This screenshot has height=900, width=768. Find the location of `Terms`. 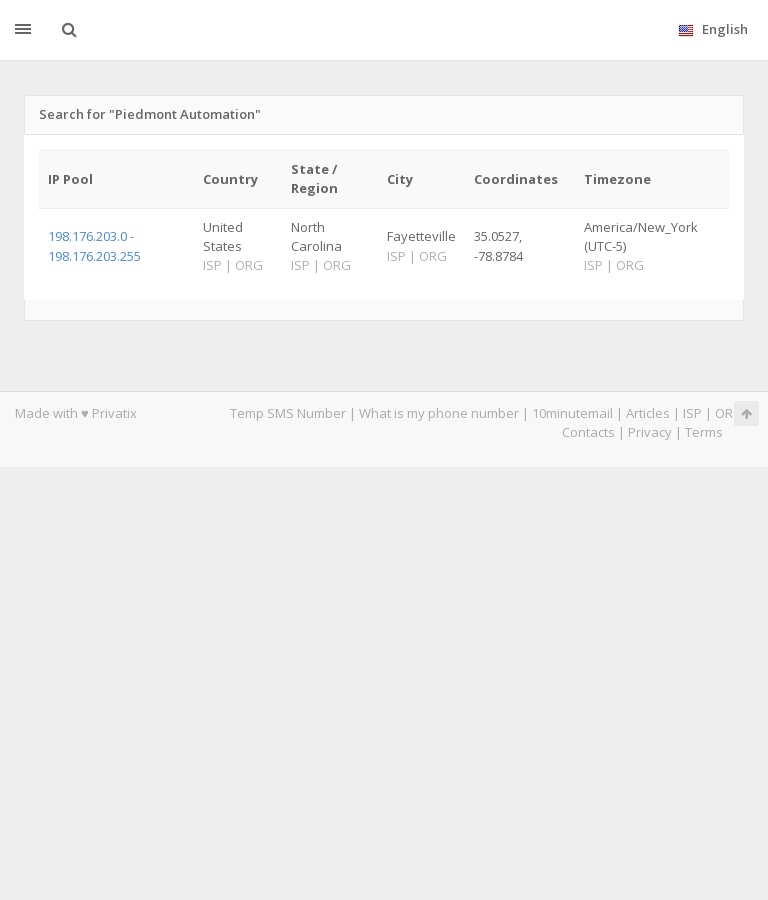

Terms is located at coordinates (704, 432).